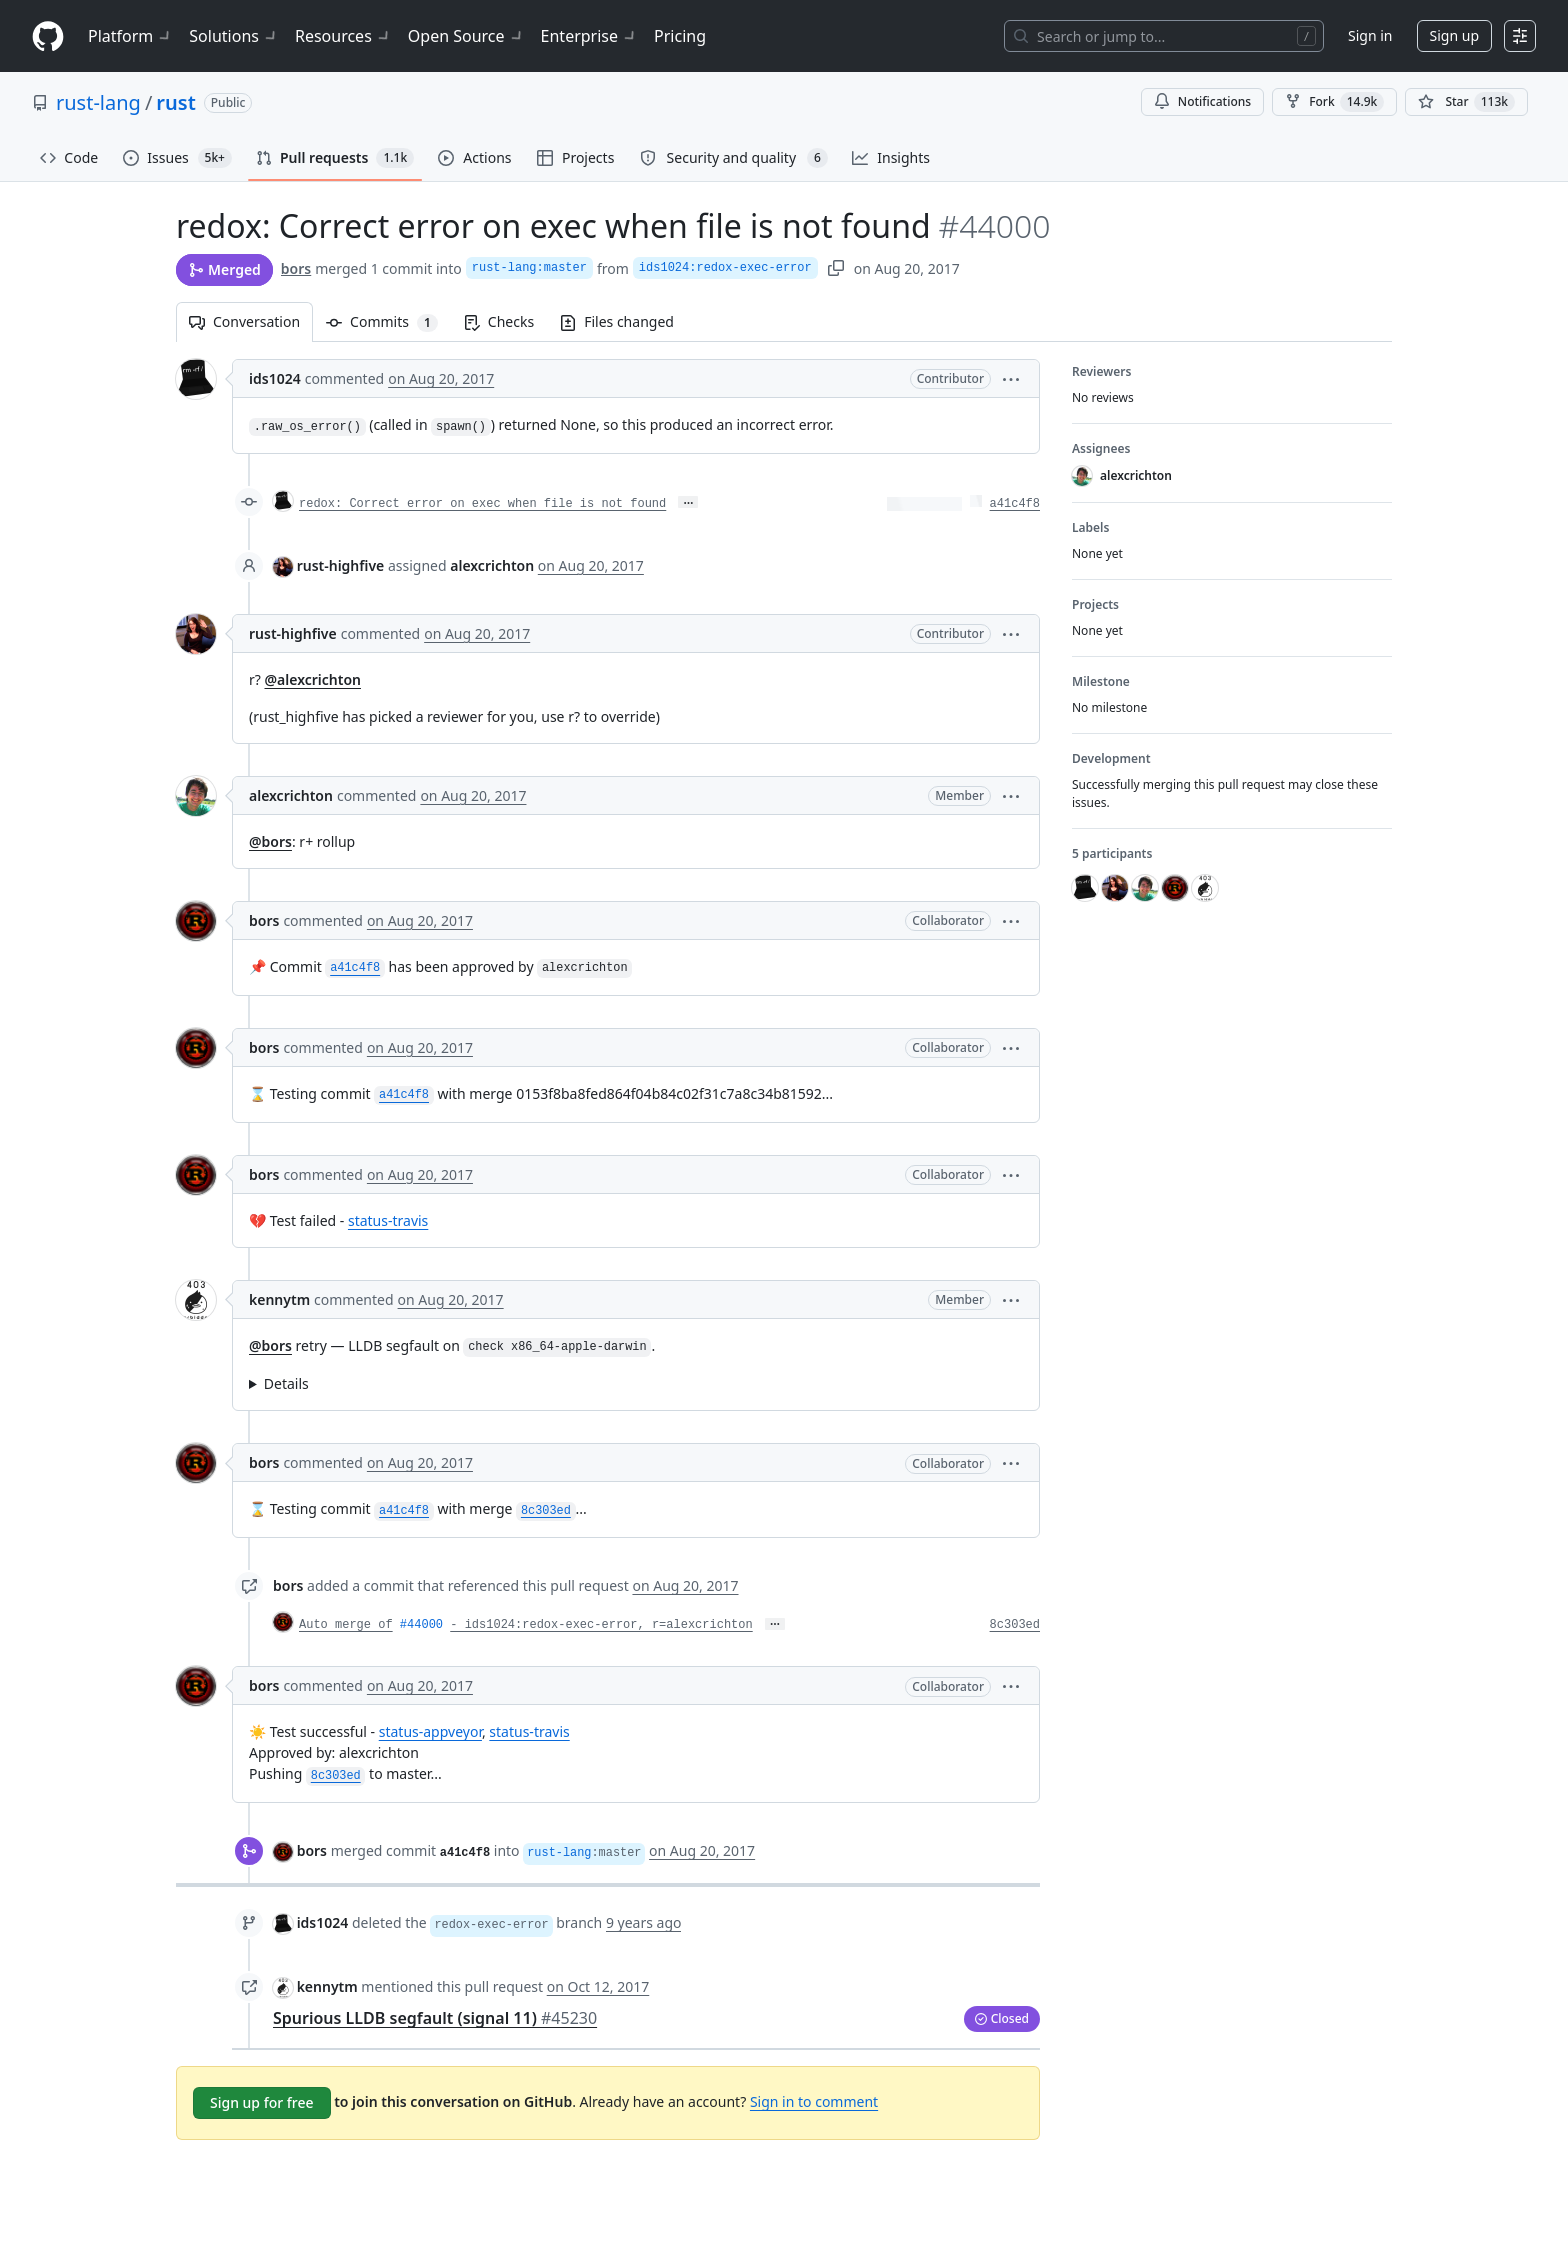 This screenshot has width=1568, height=2253. Describe the element at coordinates (688, 502) in the screenshot. I see `… [Commit message body]` at that location.